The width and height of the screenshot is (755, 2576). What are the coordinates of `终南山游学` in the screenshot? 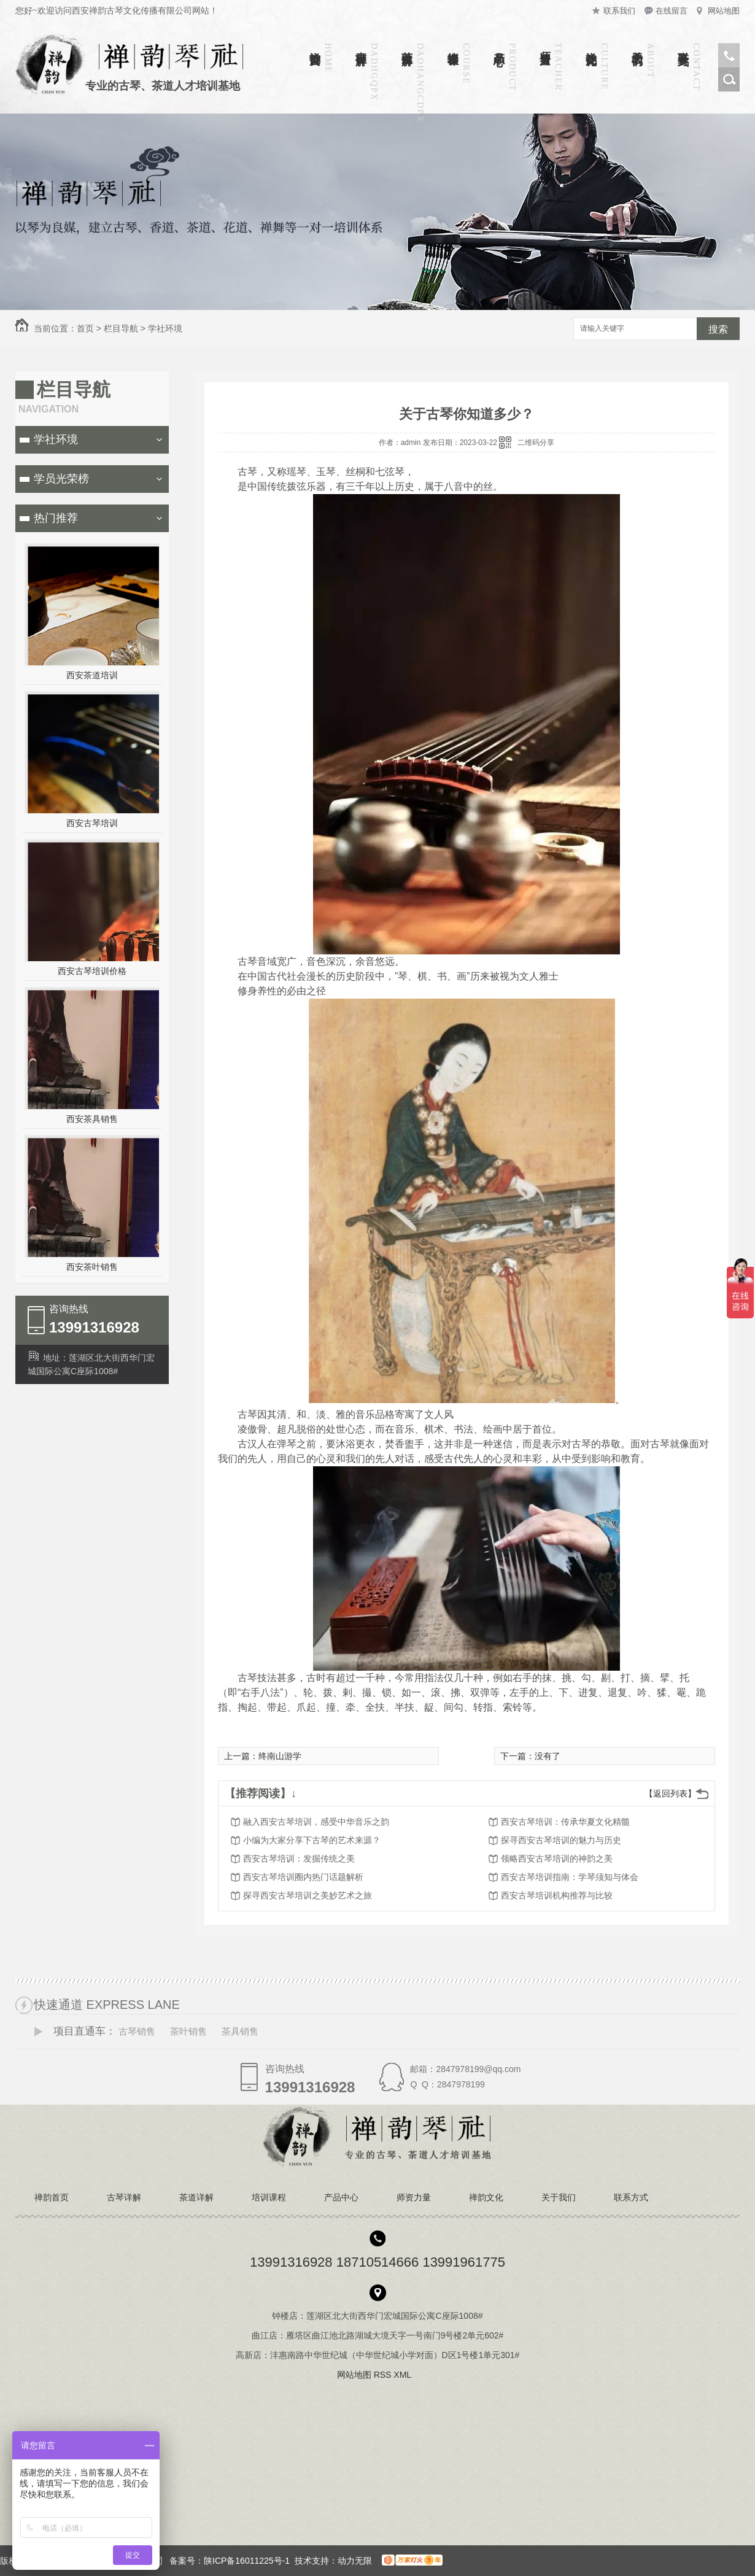 It's located at (279, 1756).